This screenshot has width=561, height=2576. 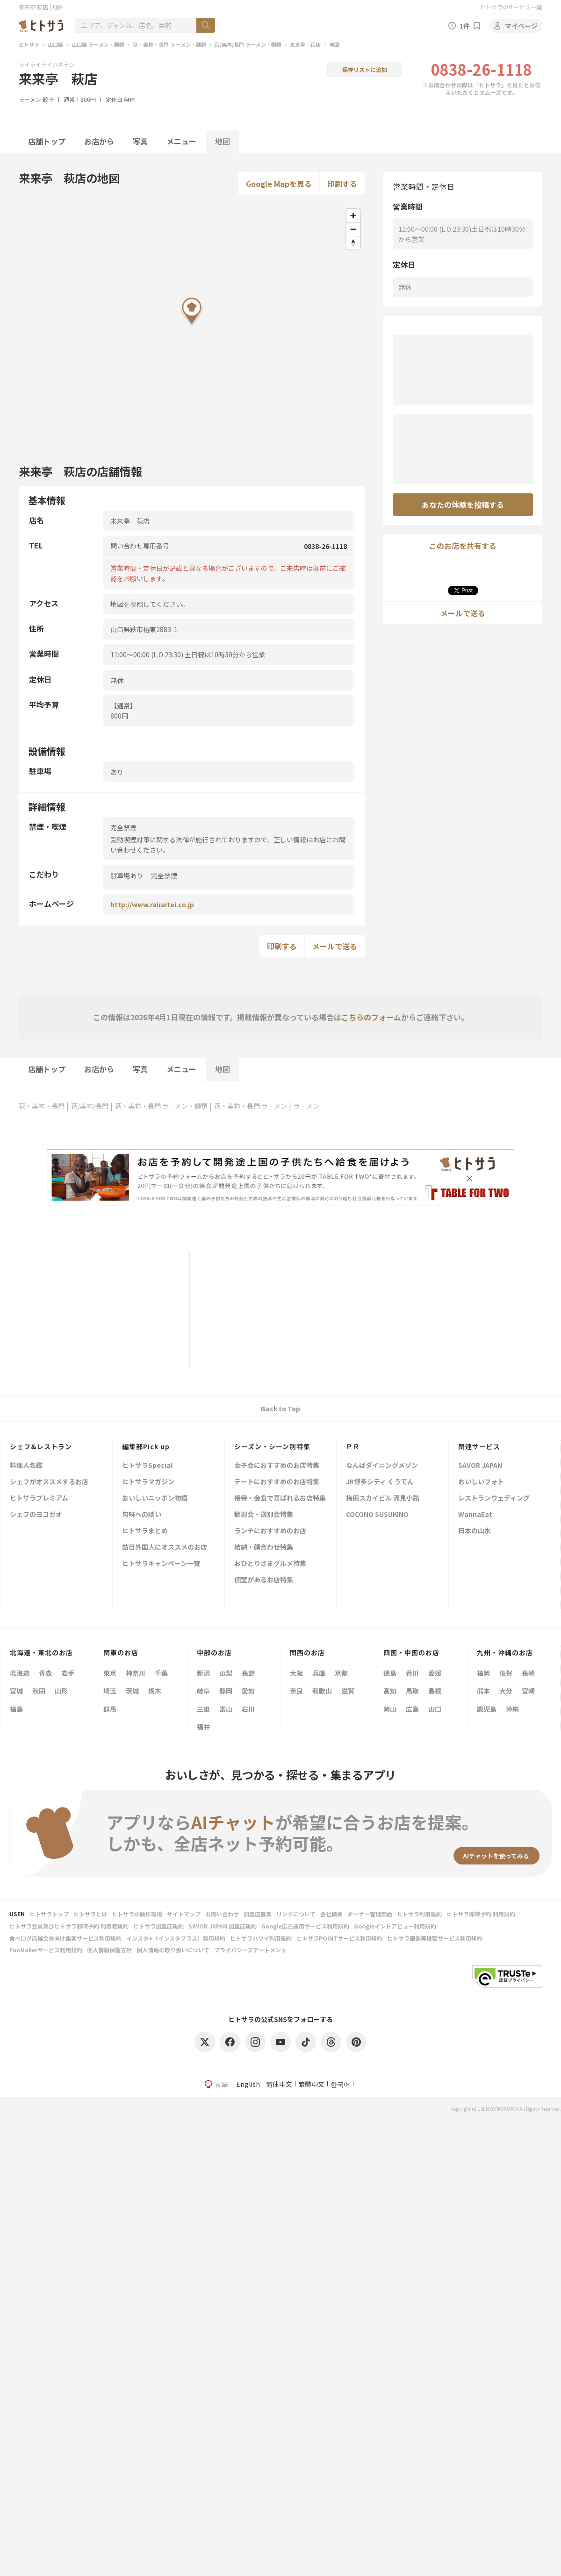 What do you see at coordinates (164, 875) in the screenshot?
I see `完全禁煙` at bounding box center [164, 875].